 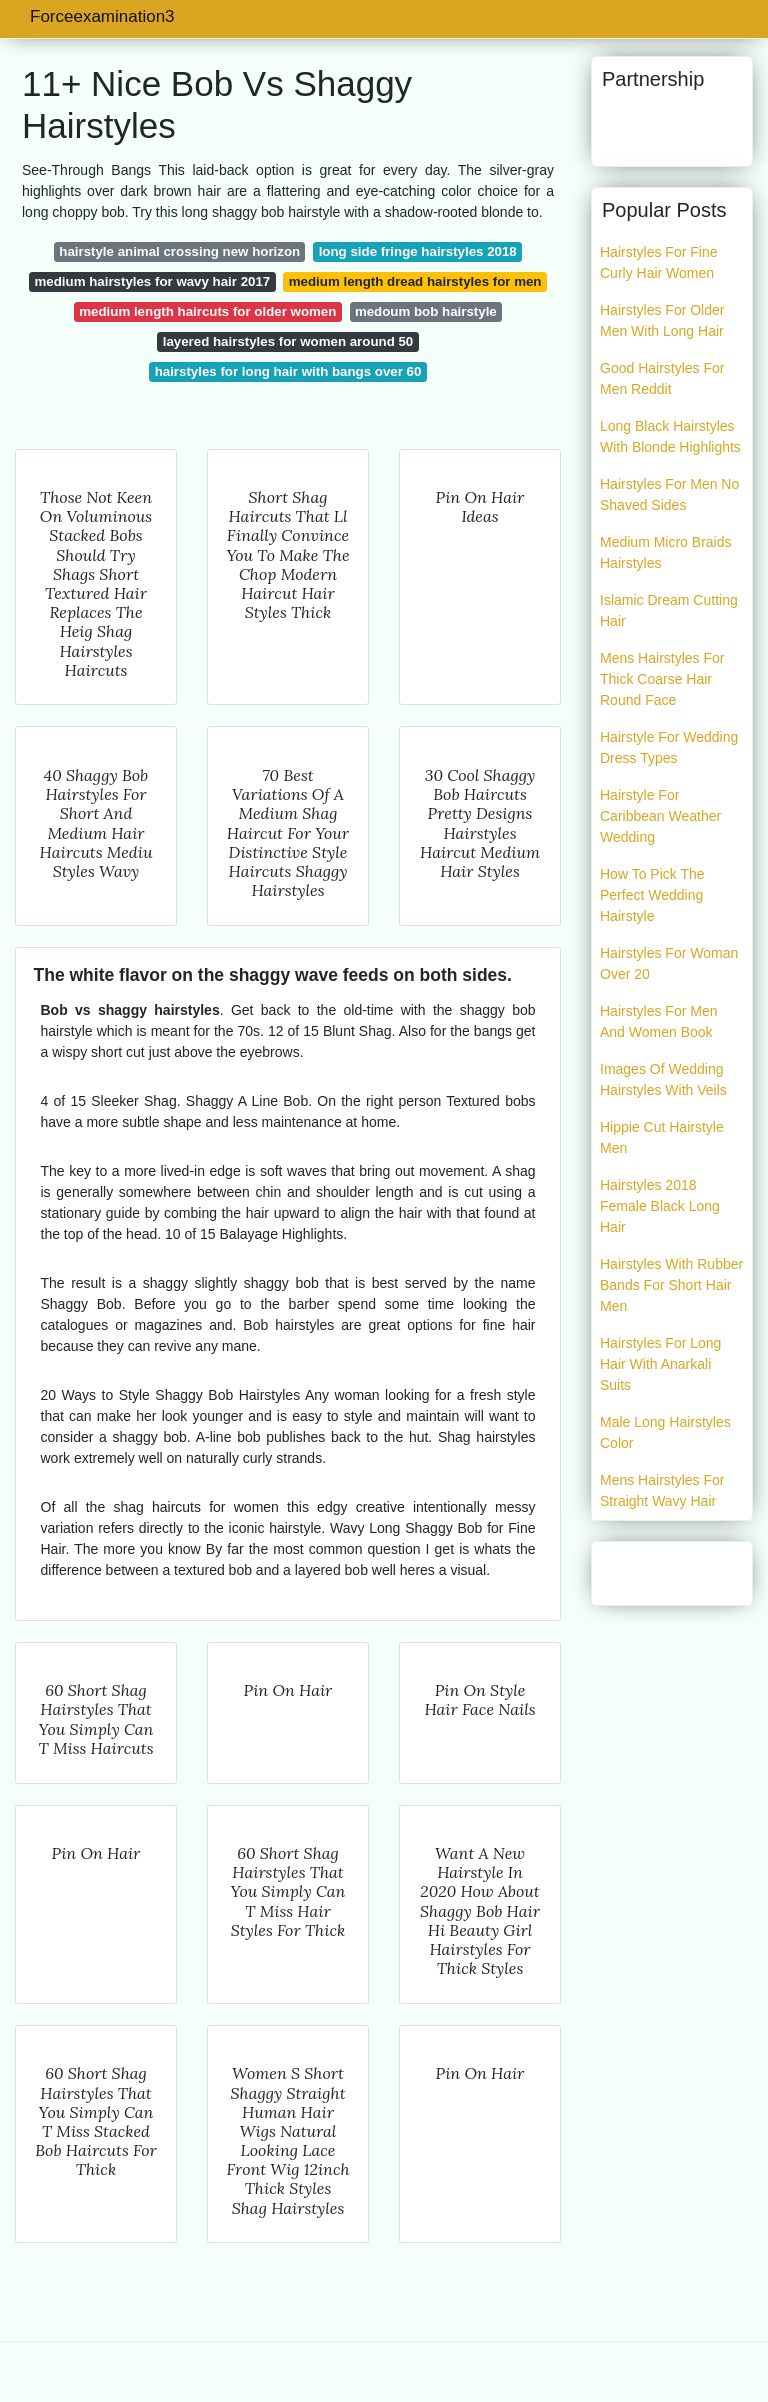 What do you see at coordinates (669, 747) in the screenshot?
I see `Hairstyle For Wedding Dress Types` at bounding box center [669, 747].